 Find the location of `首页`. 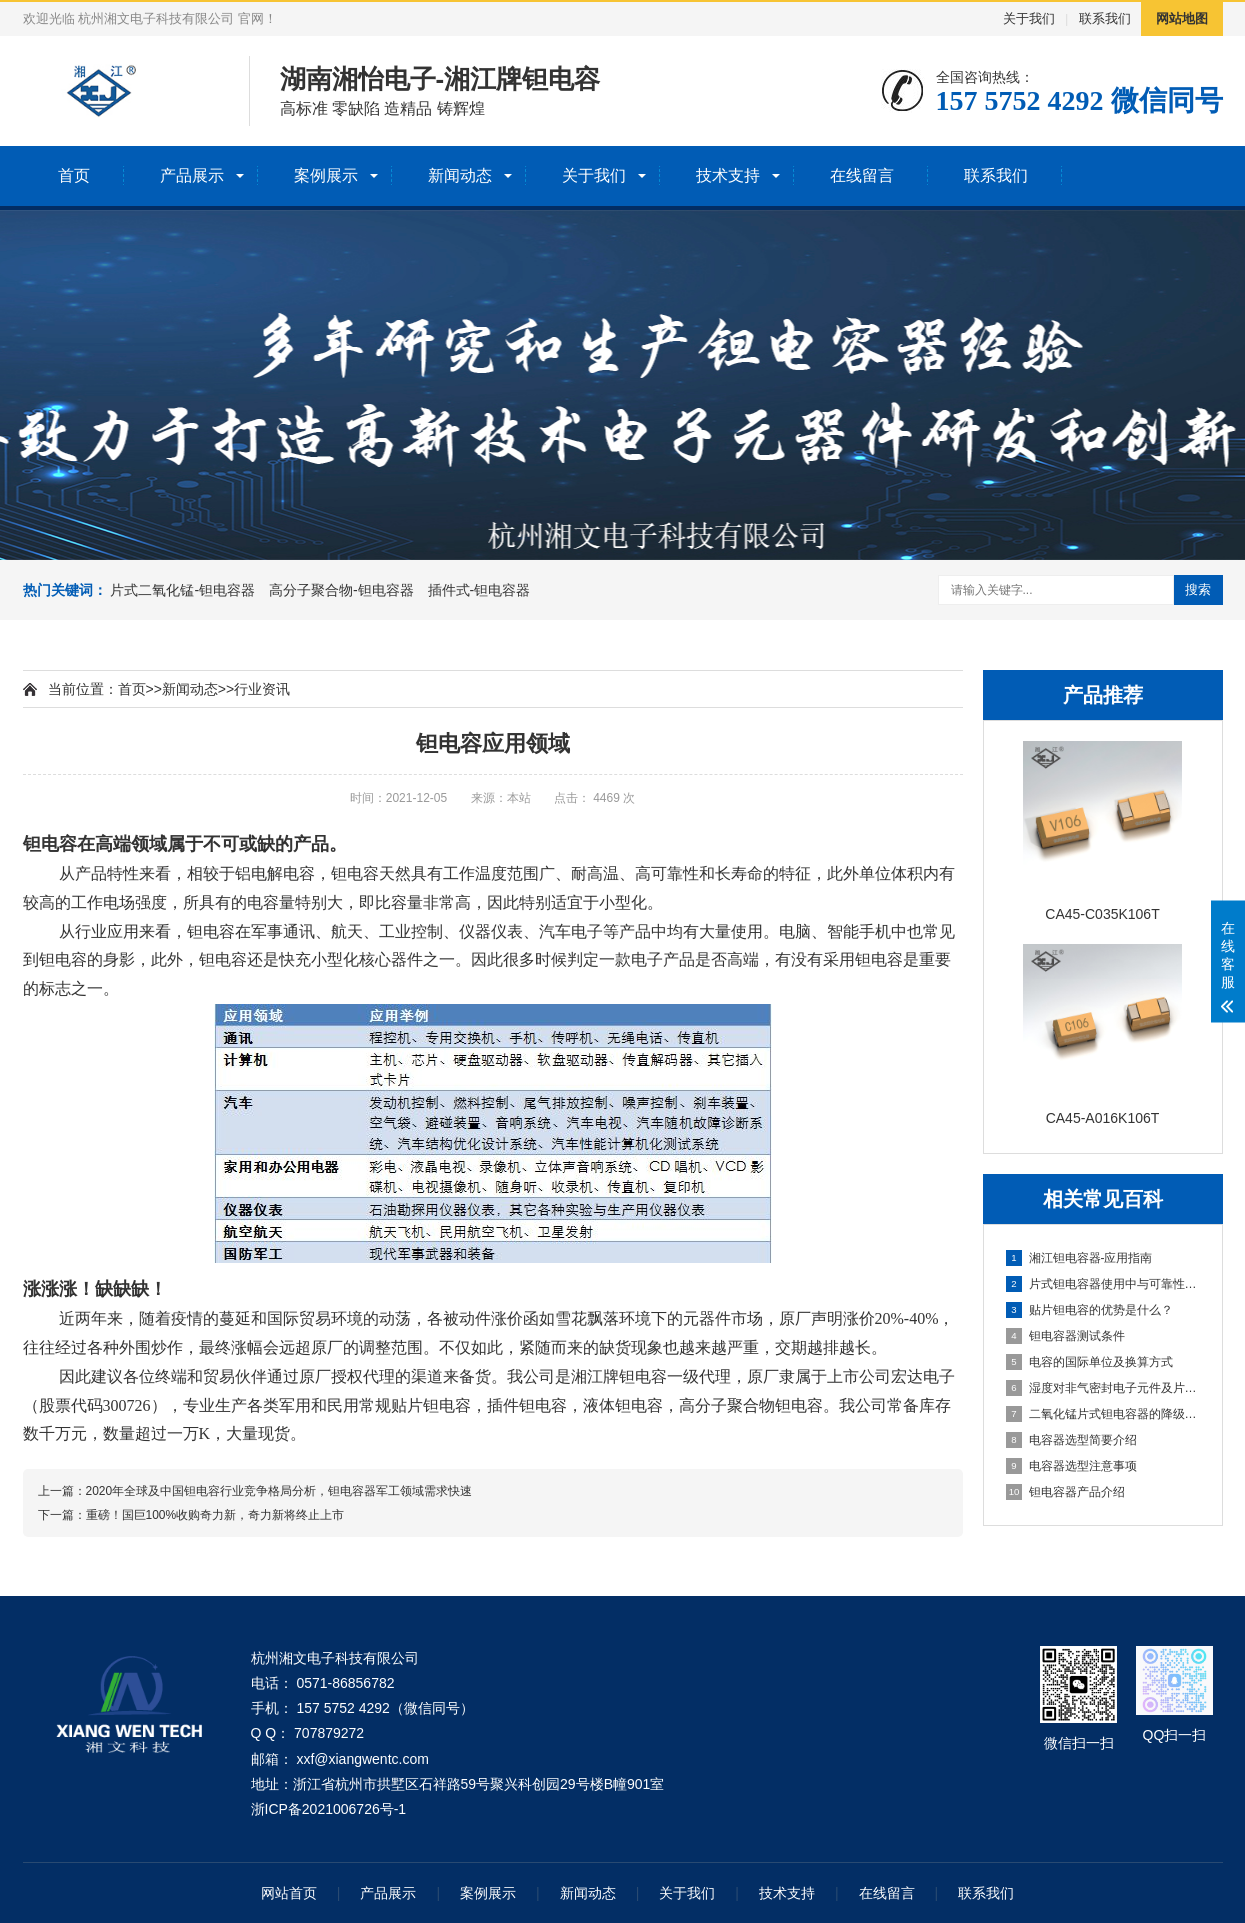

首页 is located at coordinates (74, 175).